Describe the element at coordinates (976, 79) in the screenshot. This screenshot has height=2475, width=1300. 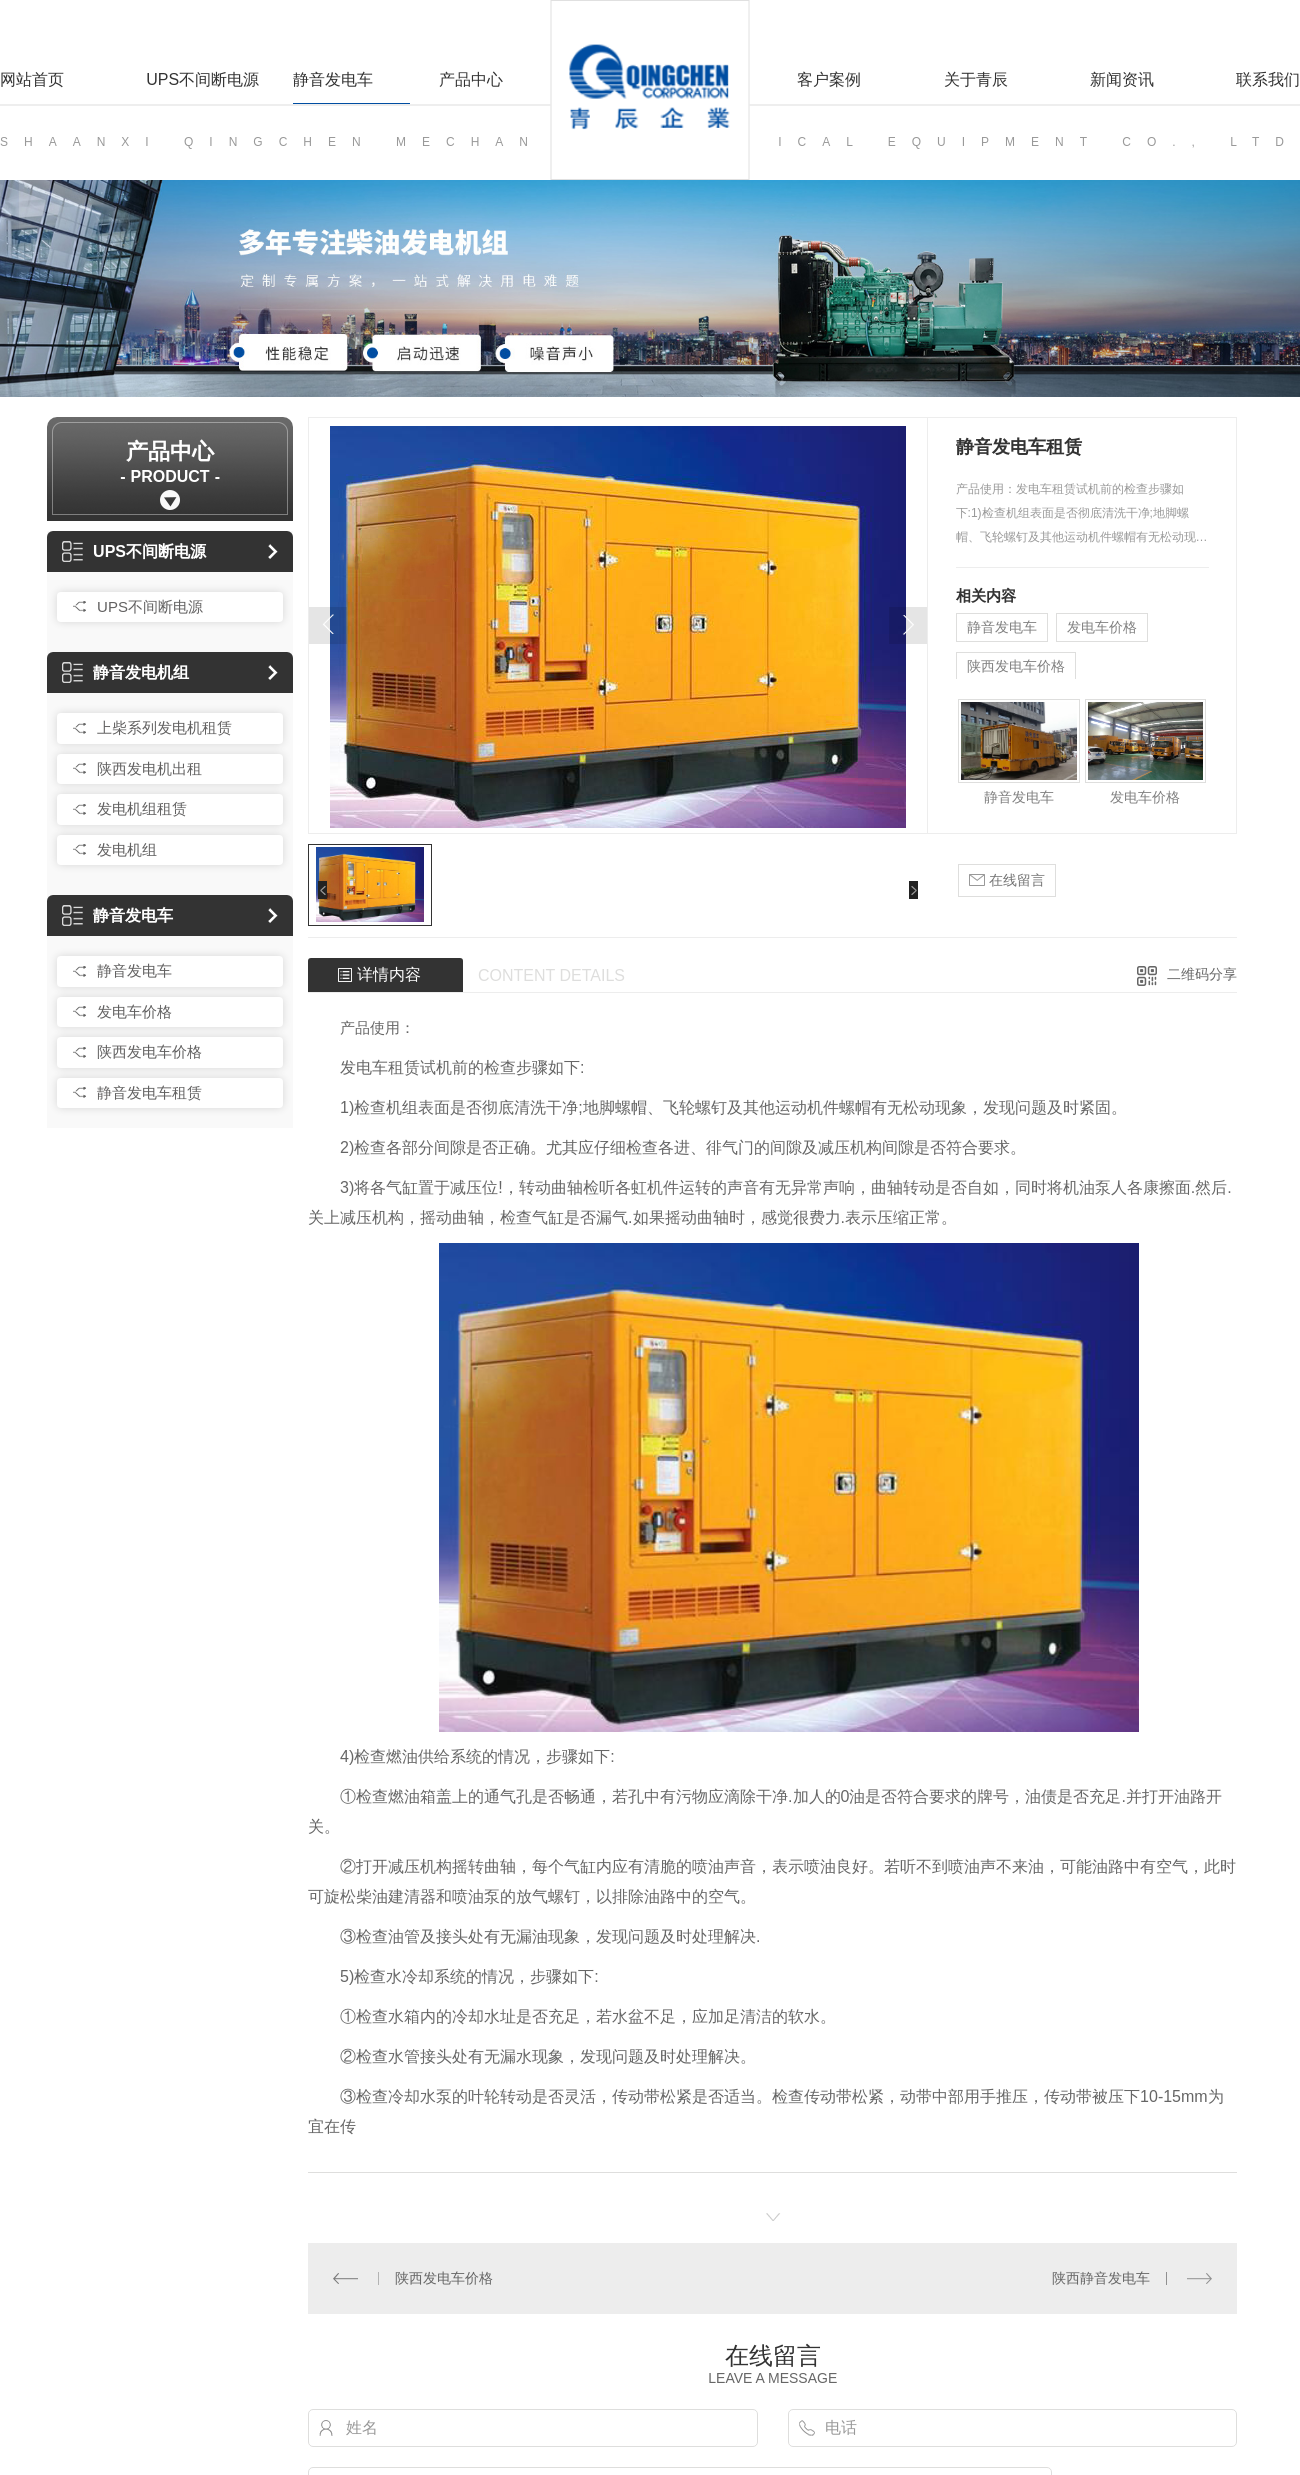
I see `关于青辰` at that location.